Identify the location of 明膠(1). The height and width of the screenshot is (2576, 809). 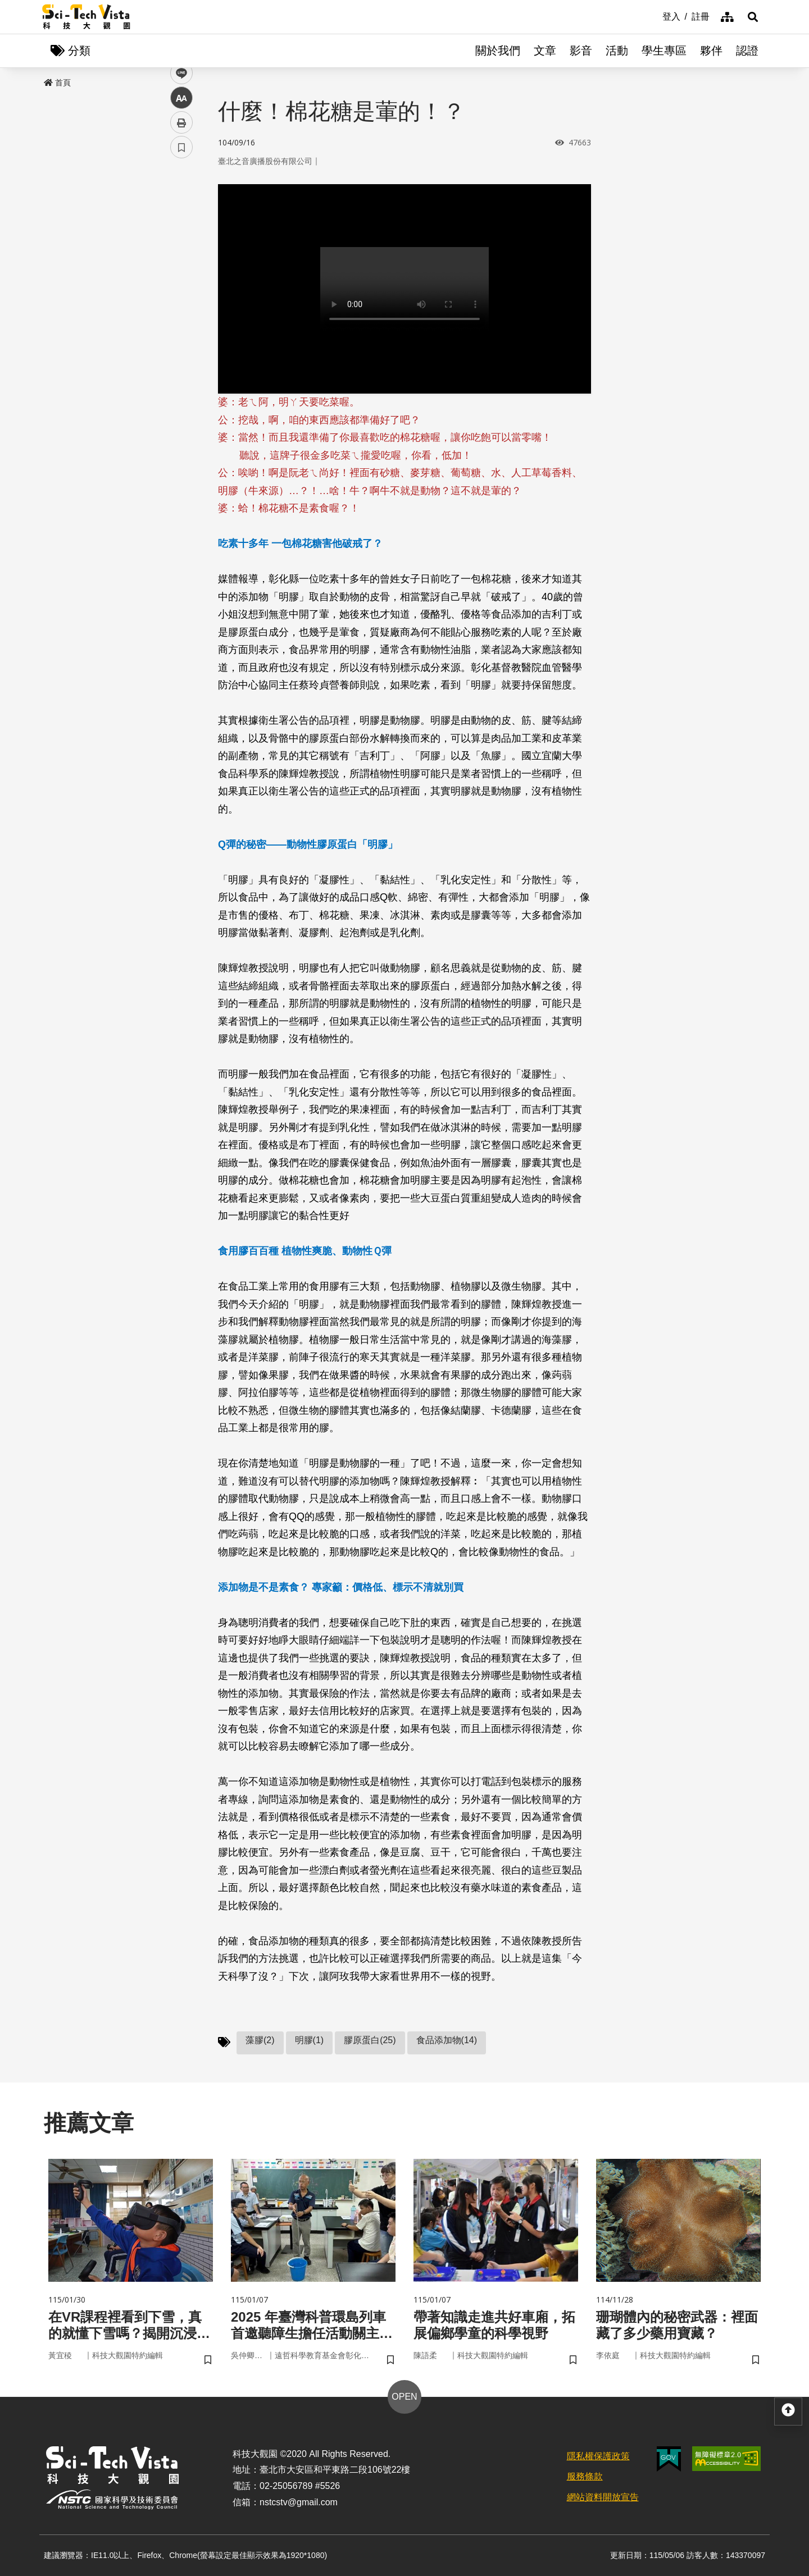
(309, 2040).